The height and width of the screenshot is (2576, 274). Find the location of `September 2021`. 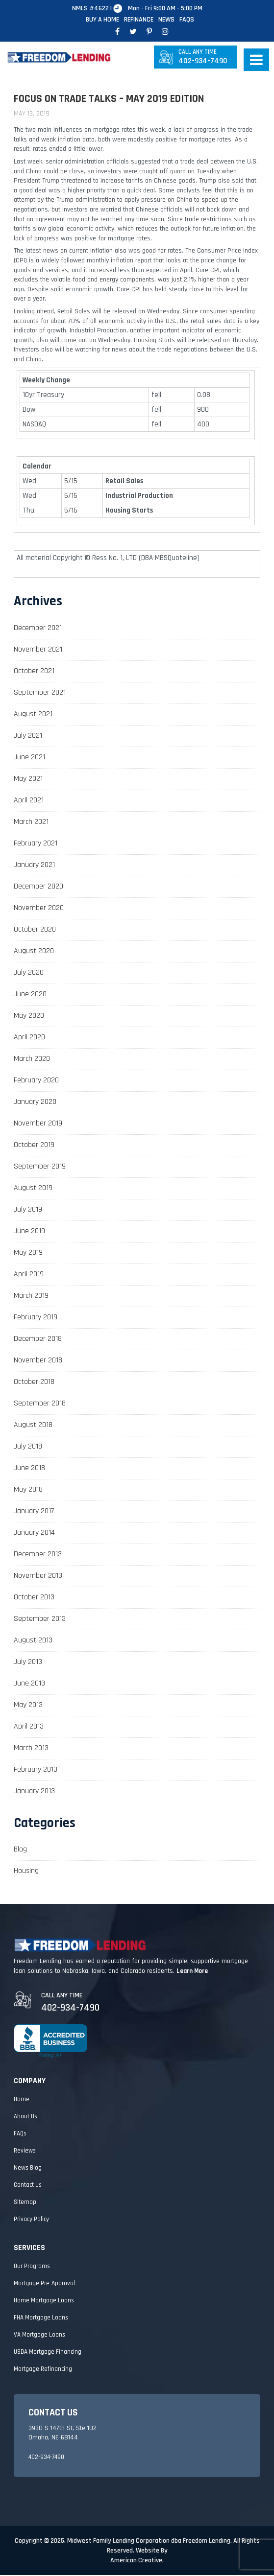

September 2021 is located at coordinates (40, 693).